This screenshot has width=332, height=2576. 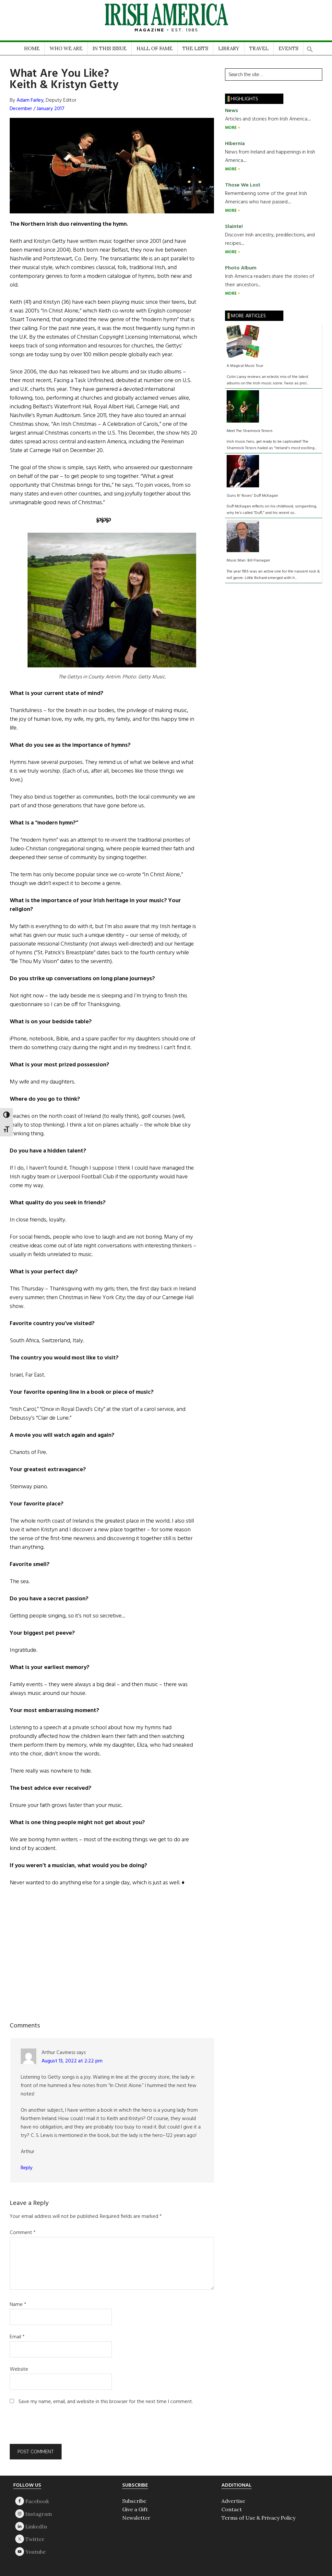 I want to click on Give a Gift, so click(x=135, y=2509).